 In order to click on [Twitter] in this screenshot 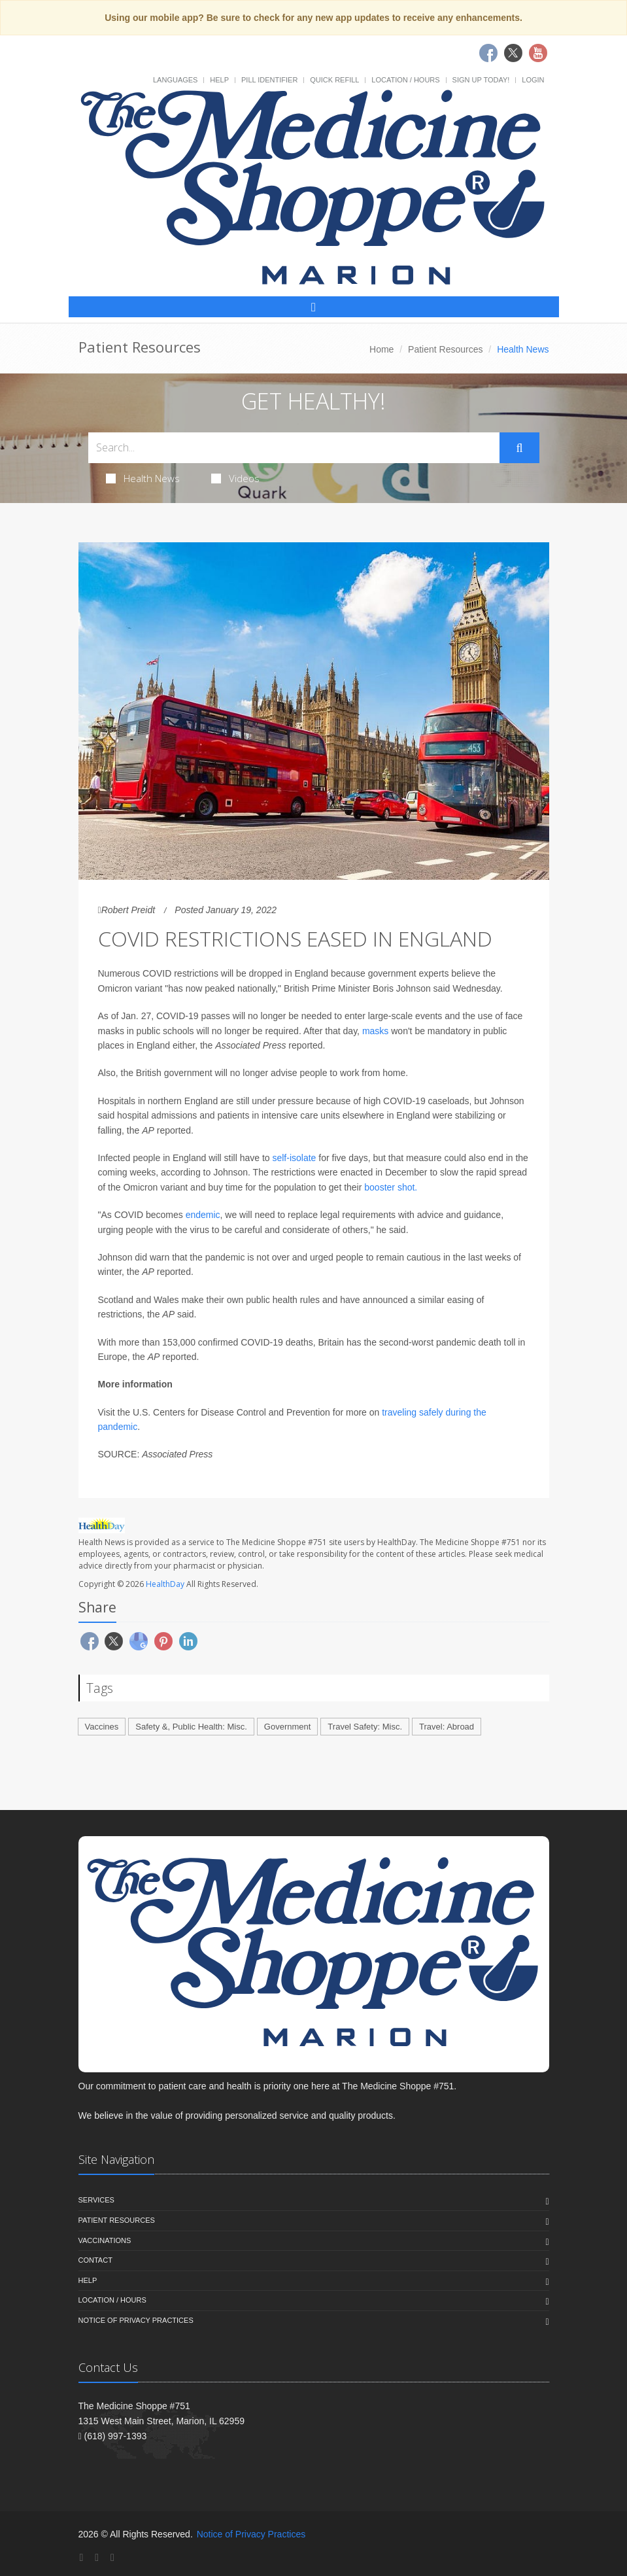, I will do `click(97, 2557)`.